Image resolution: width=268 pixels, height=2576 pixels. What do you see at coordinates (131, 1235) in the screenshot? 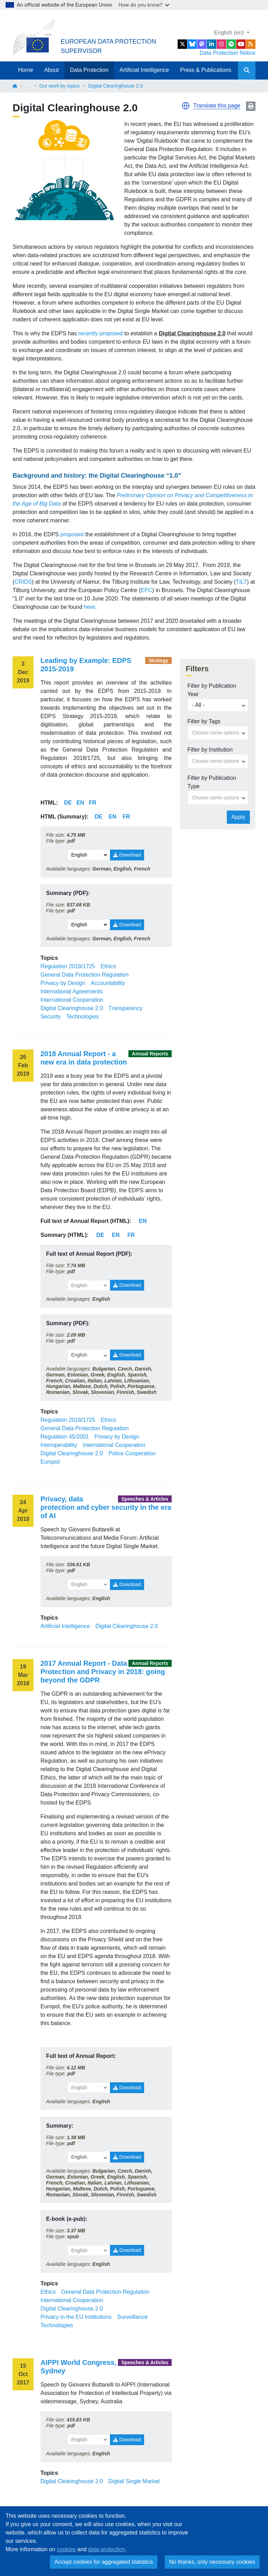
I see `FR` at bounding box center [131, 1235].